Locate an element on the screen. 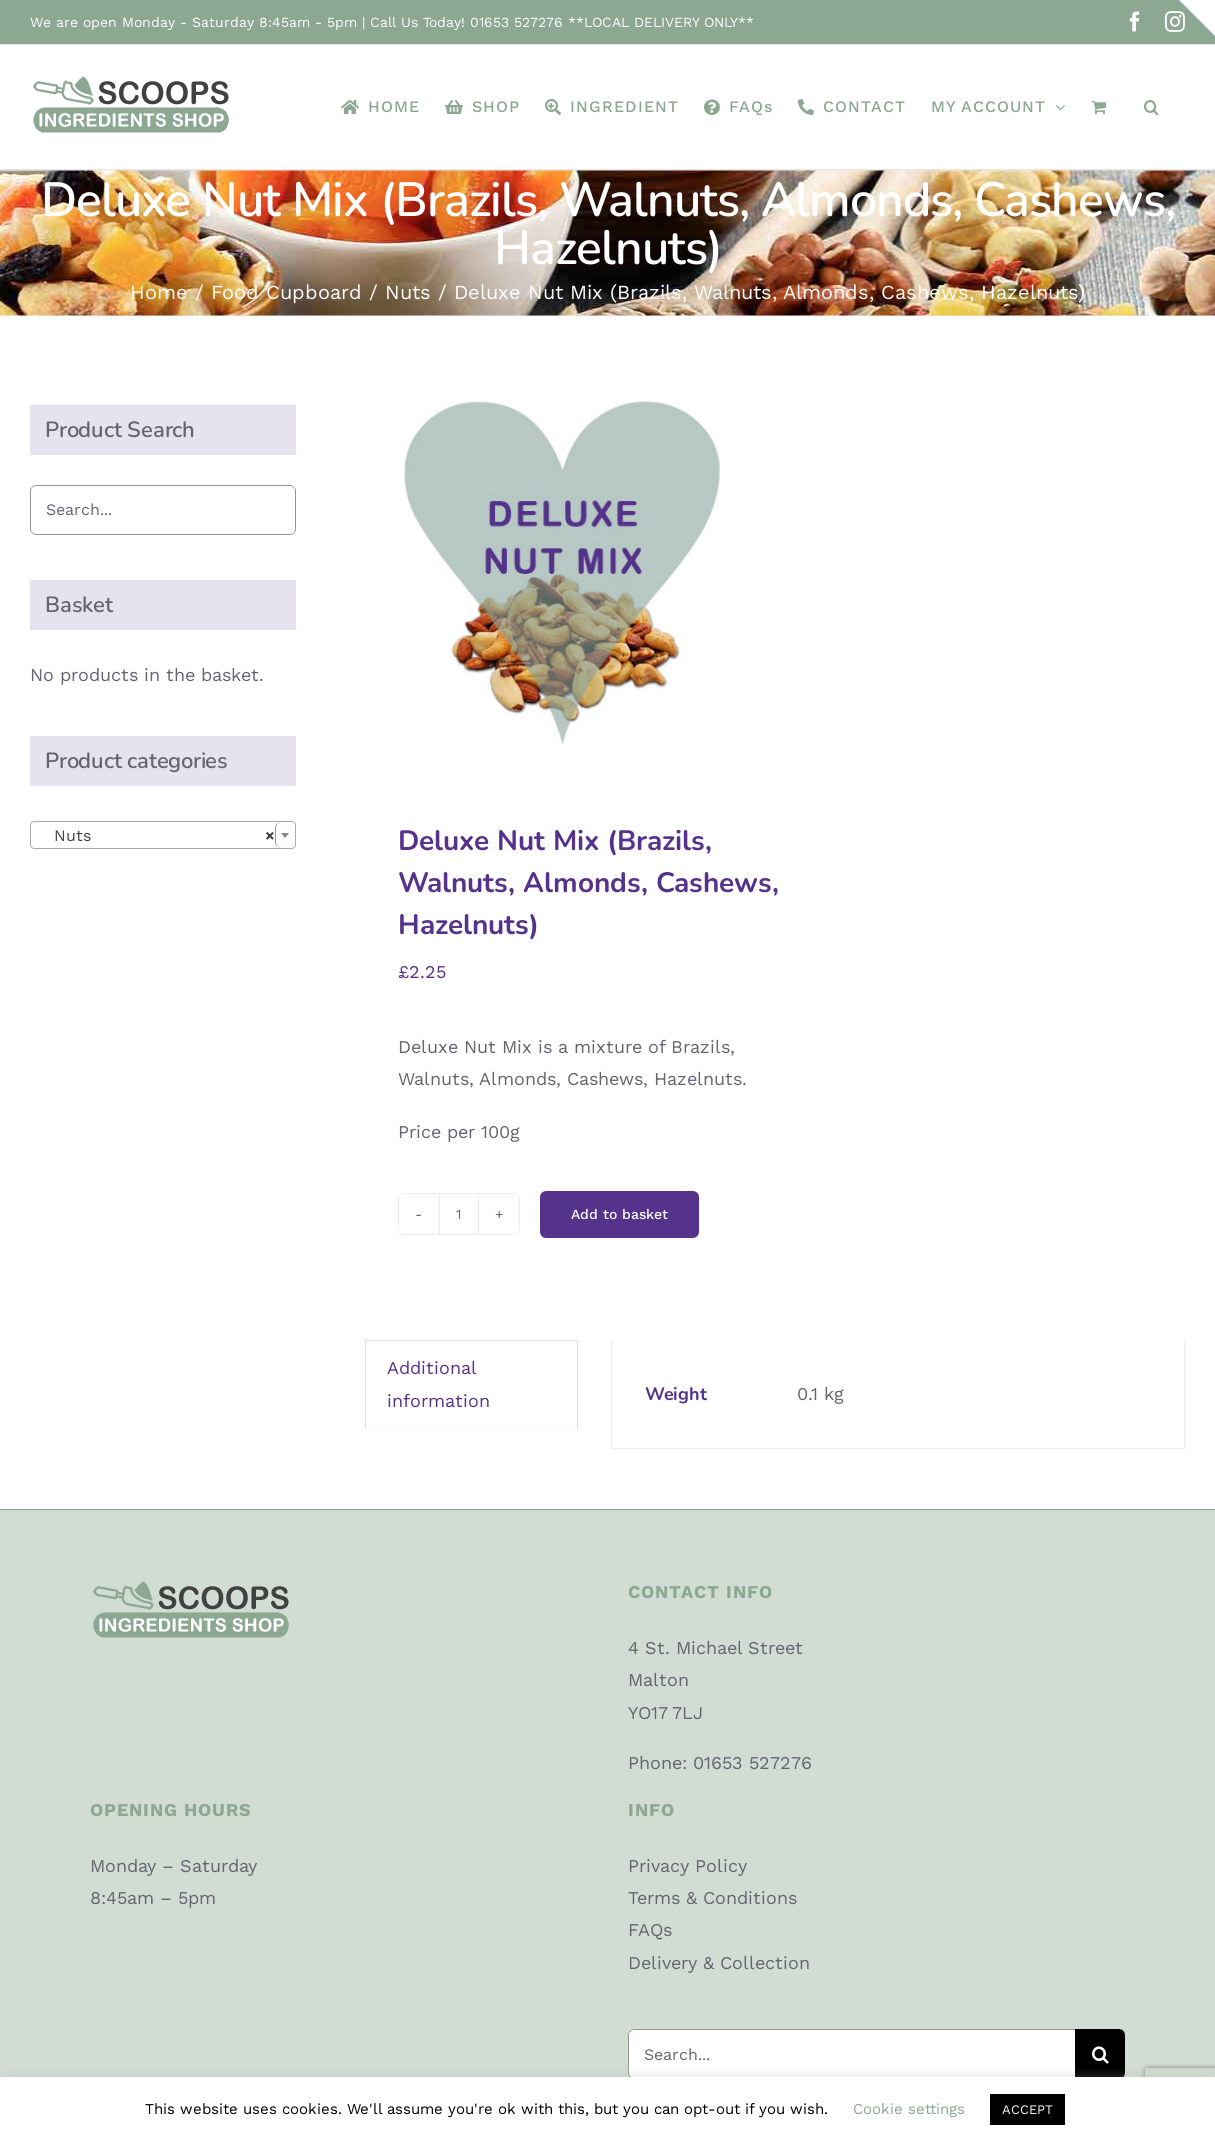  [combobox] is located at coordinates (163, 835).